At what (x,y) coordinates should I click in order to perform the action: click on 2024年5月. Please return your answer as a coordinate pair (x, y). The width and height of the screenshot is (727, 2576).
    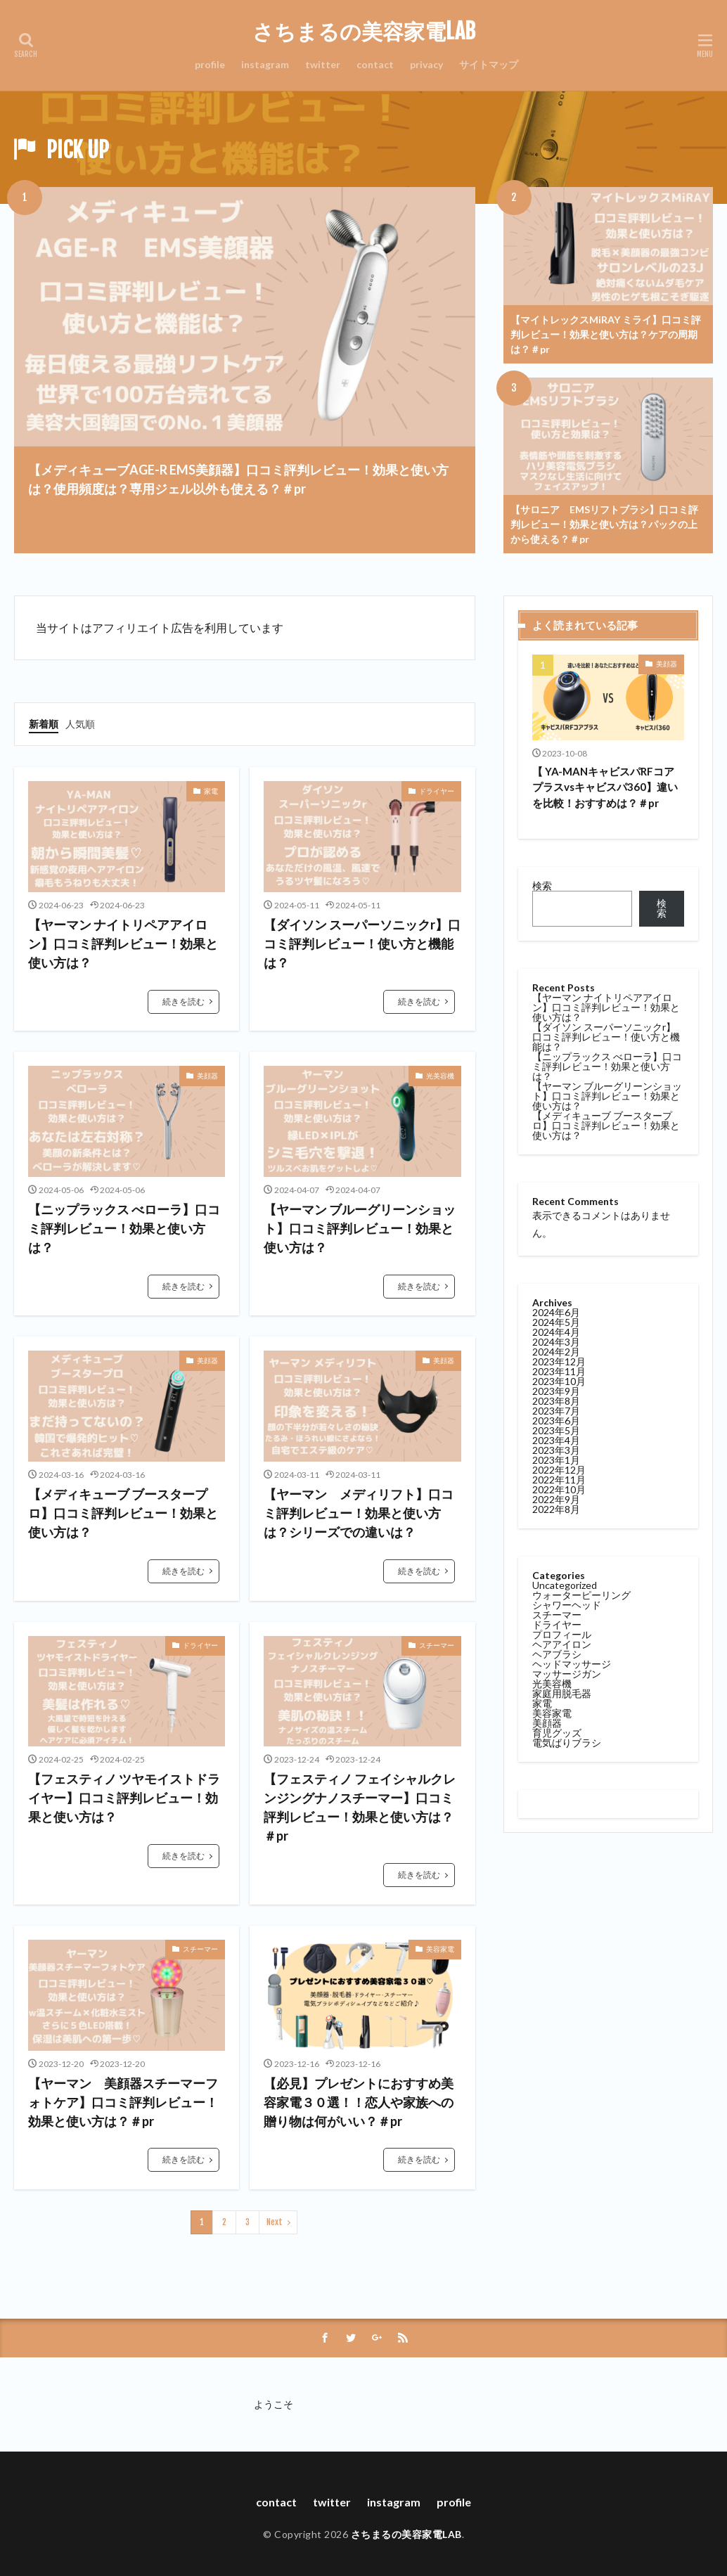
    Looking at the image, I should click on (556, 1322).